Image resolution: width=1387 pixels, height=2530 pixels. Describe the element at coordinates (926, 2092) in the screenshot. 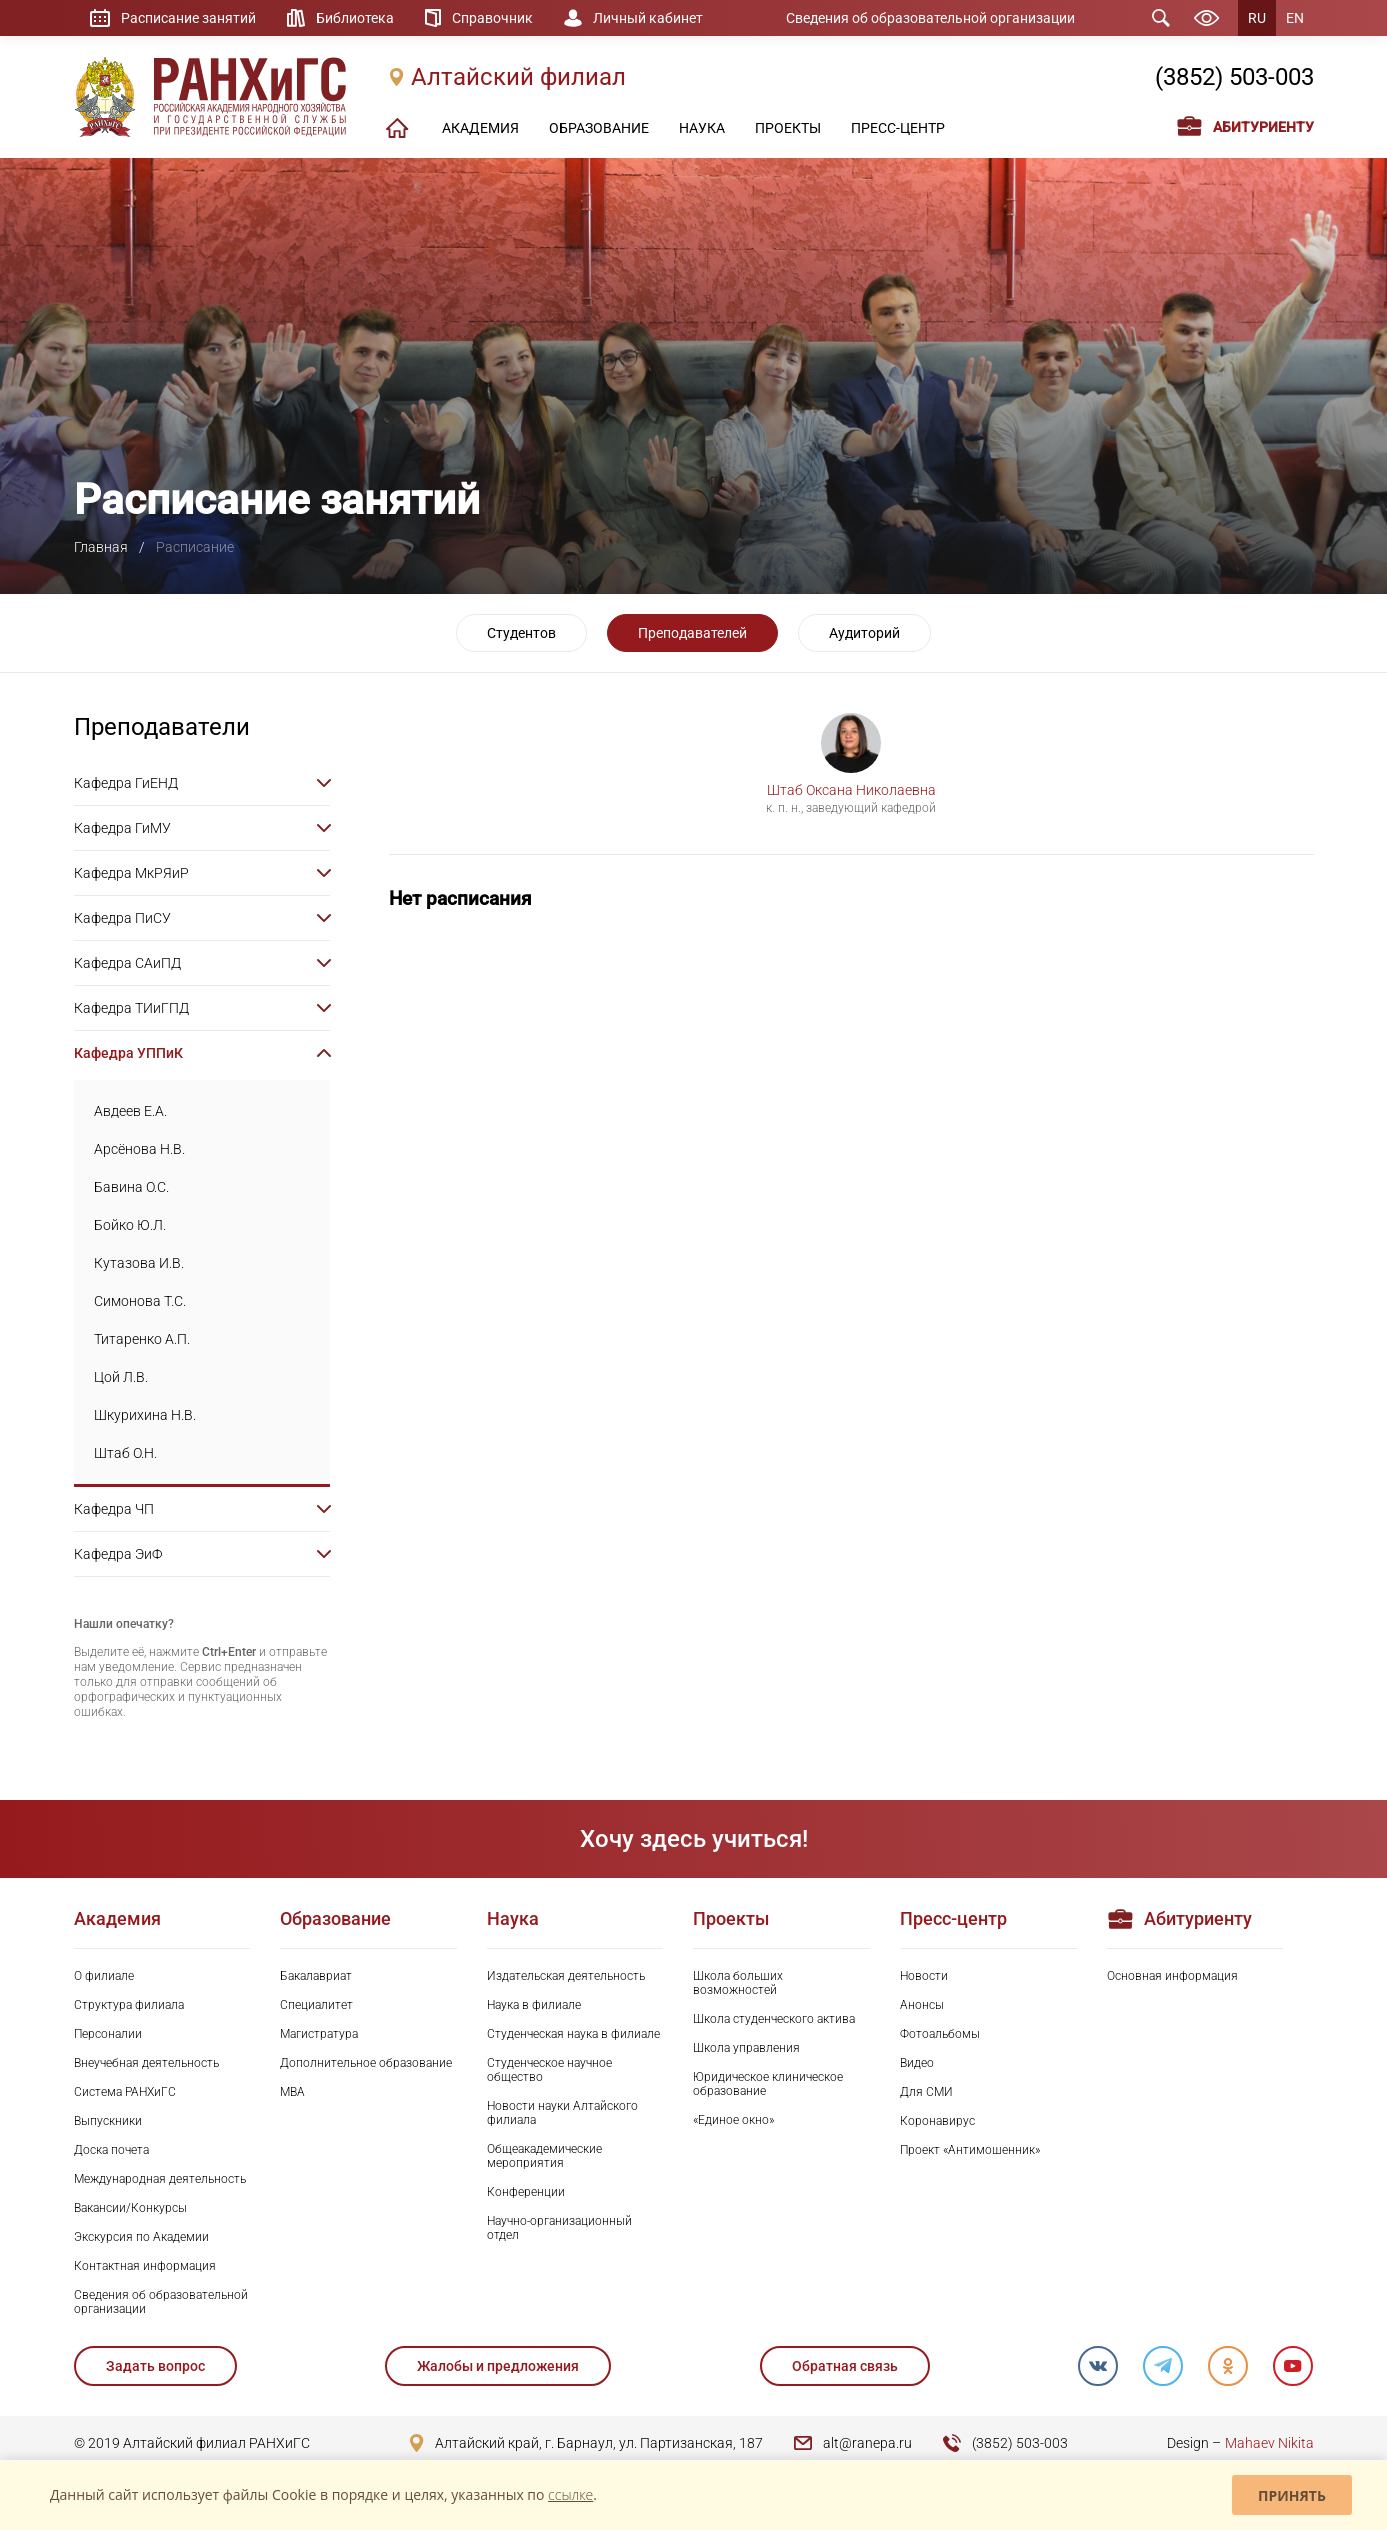

I see `Для СМИ` at that location.